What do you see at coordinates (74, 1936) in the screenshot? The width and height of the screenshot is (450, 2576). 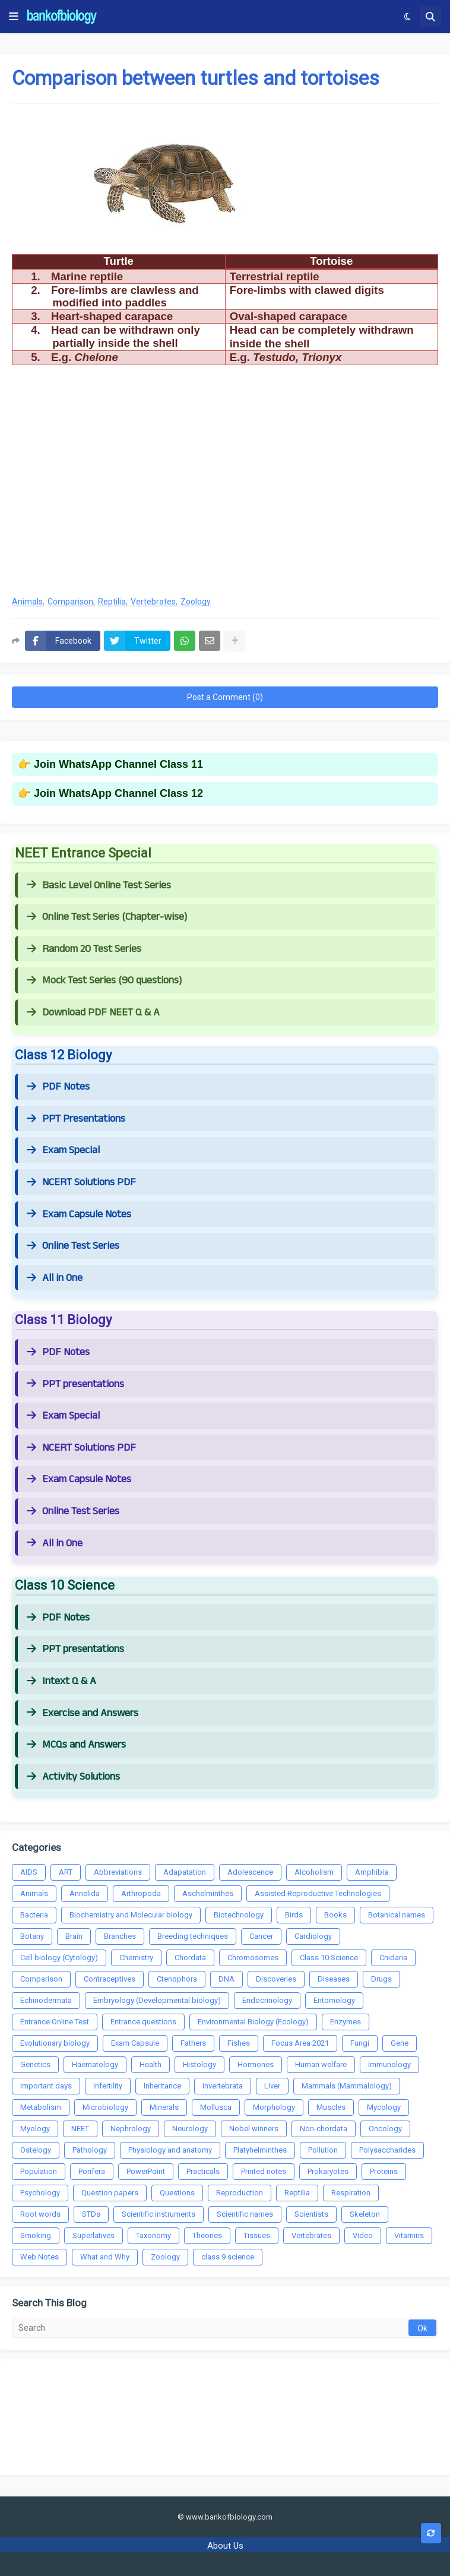 I see `Brain` at bounding box center [74, 1936].